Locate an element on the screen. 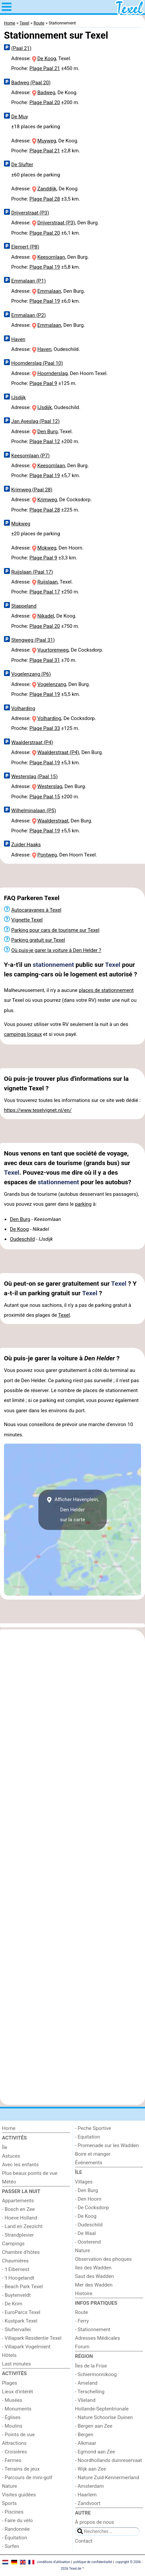  Wilhelminalaan (P5) is located at coordinates (33, 811).